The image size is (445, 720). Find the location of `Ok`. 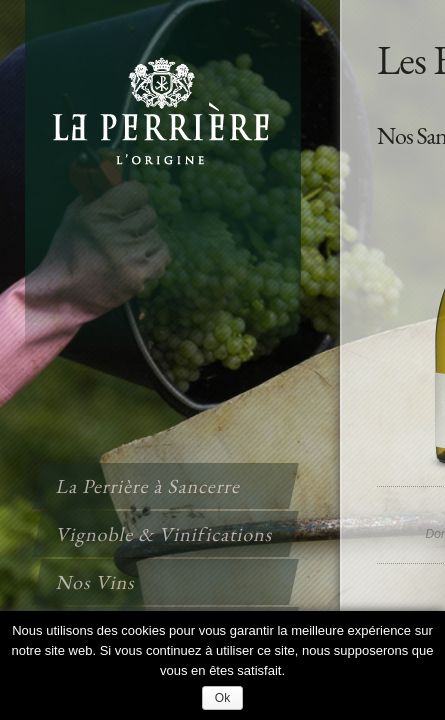

Ok is located at coordinates (222, 698).